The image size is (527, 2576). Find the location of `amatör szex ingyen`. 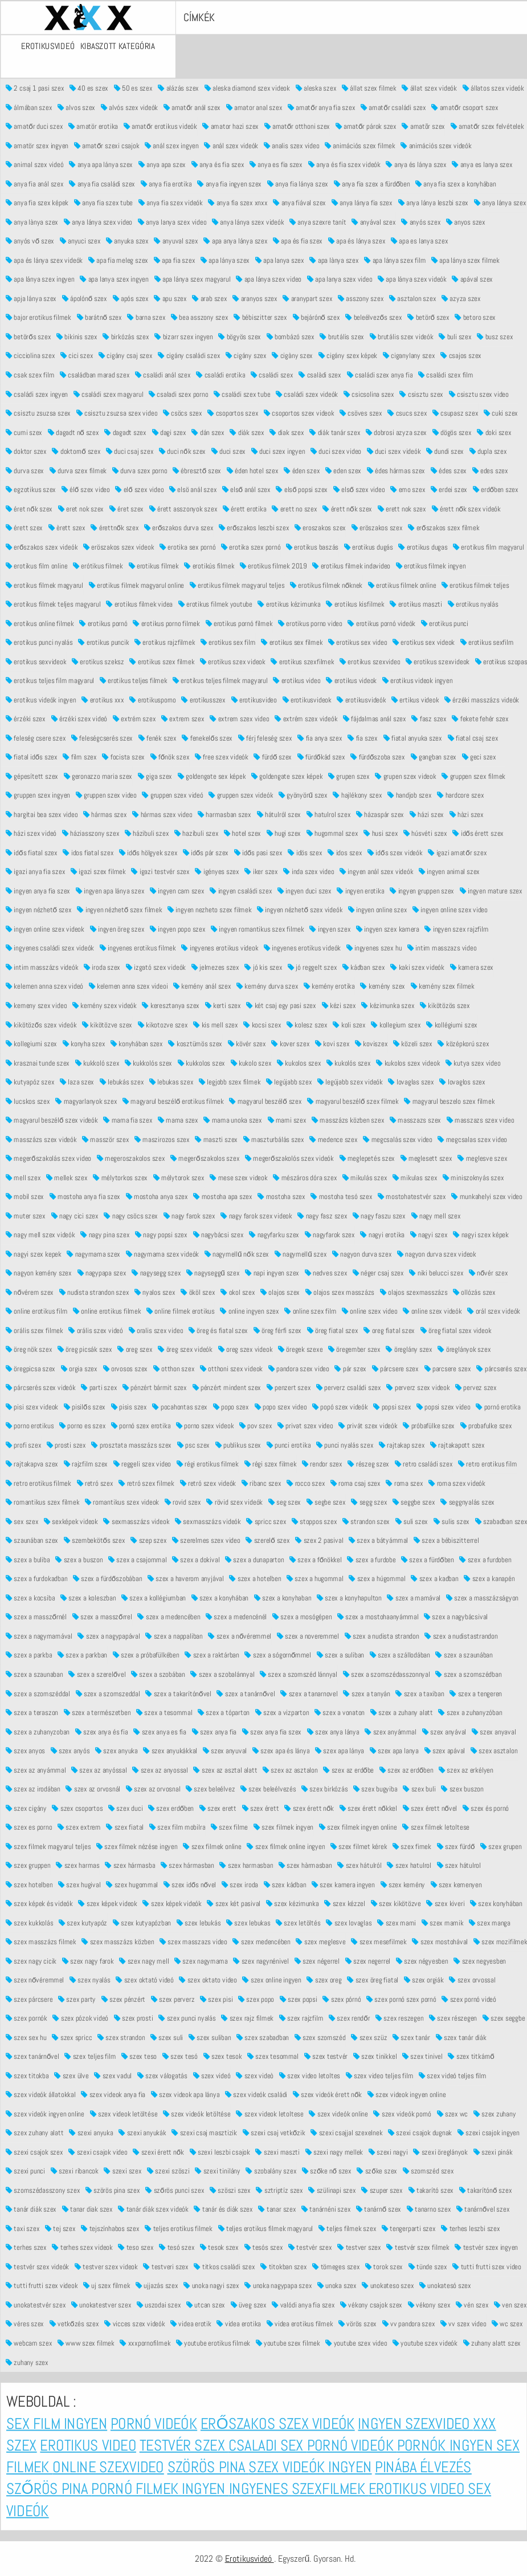

amatör szex ingyen is located at coordinates (37, 145).